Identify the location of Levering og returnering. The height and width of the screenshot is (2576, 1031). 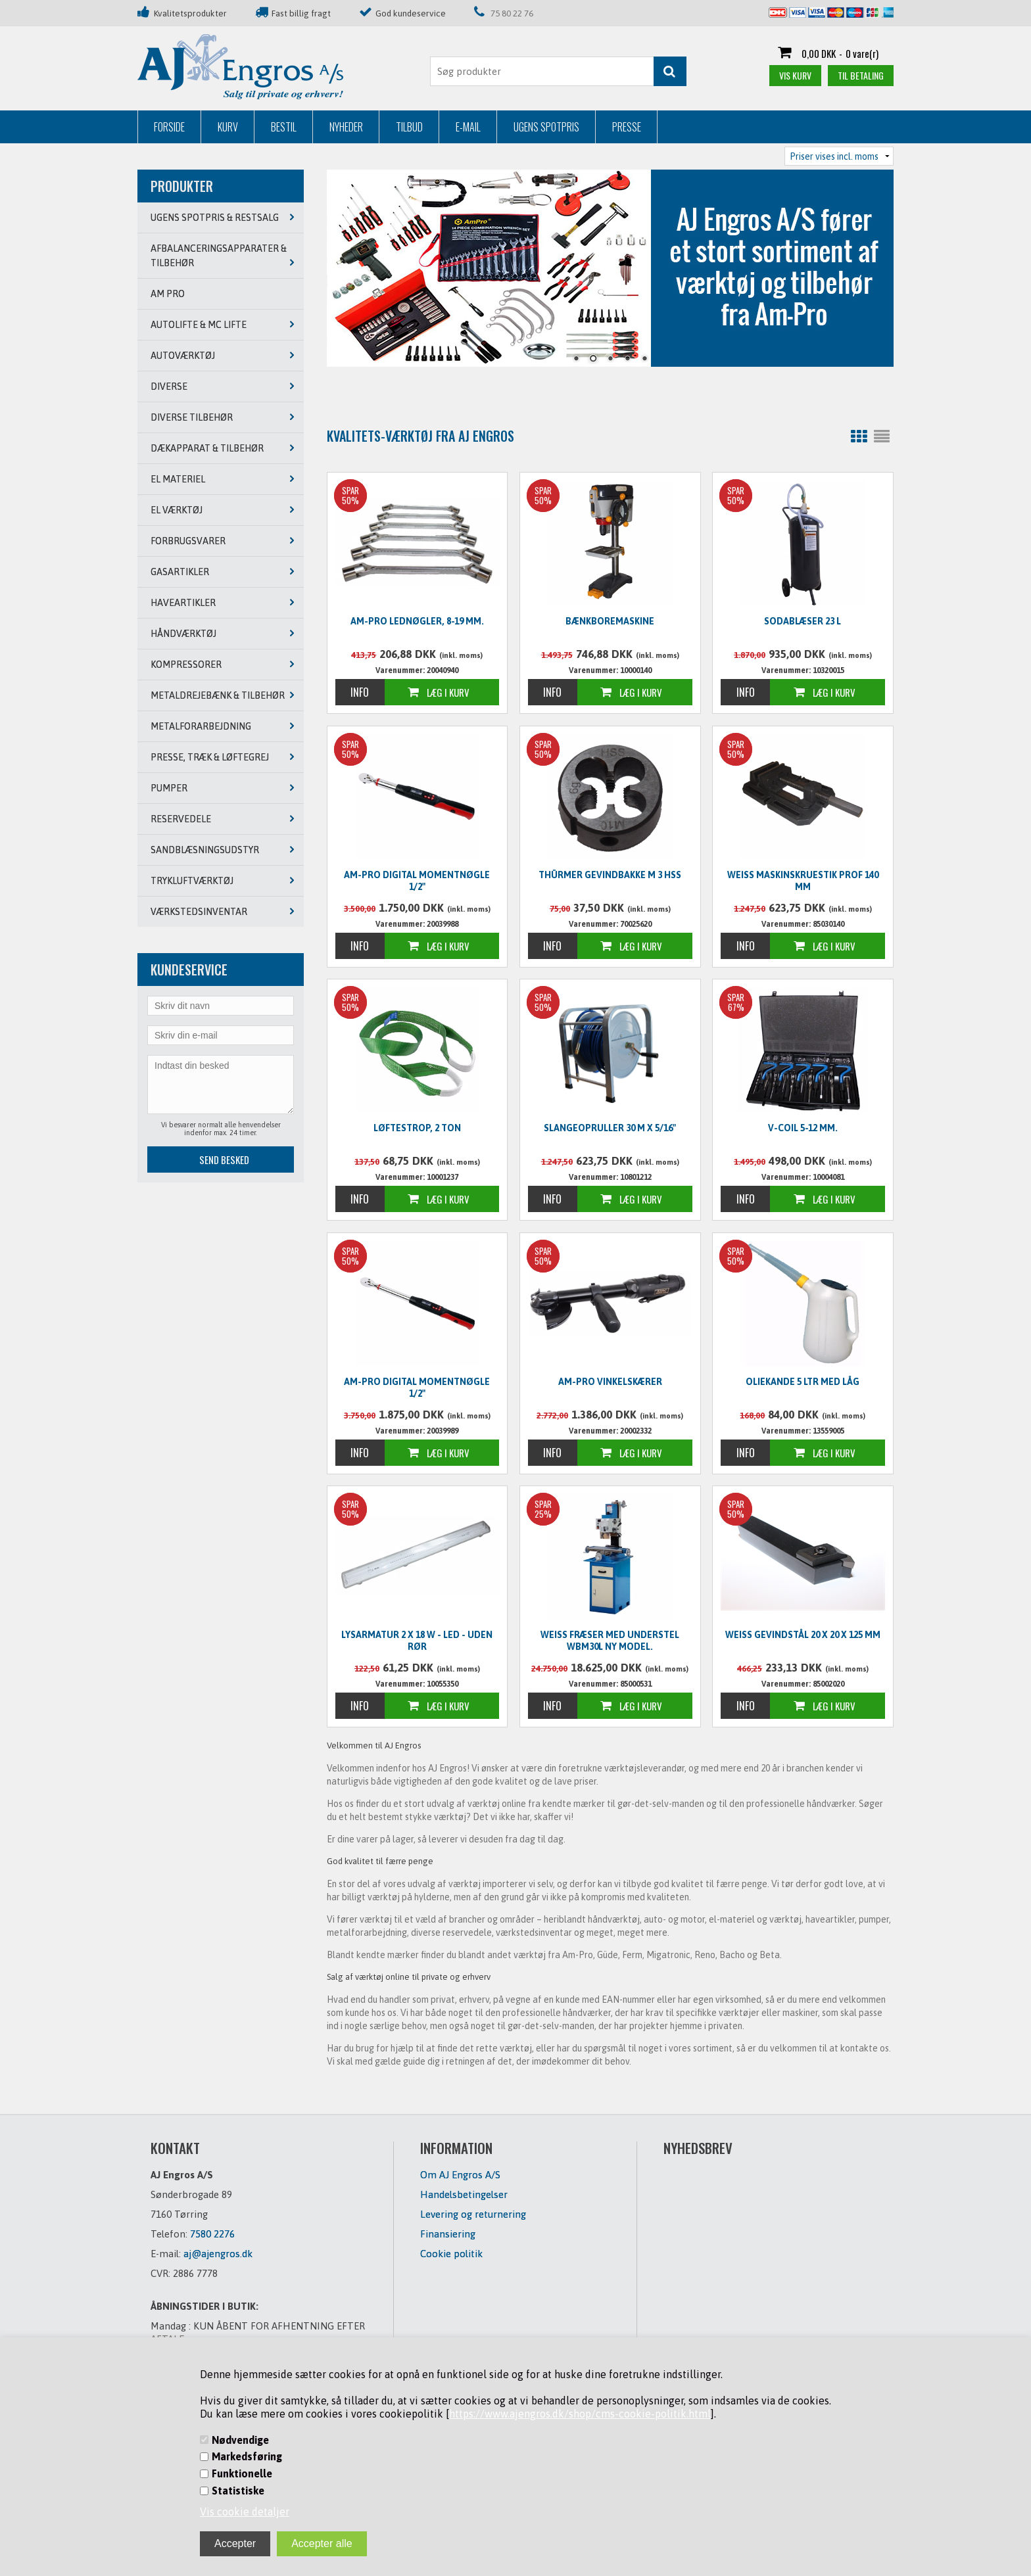
(473, 2214).